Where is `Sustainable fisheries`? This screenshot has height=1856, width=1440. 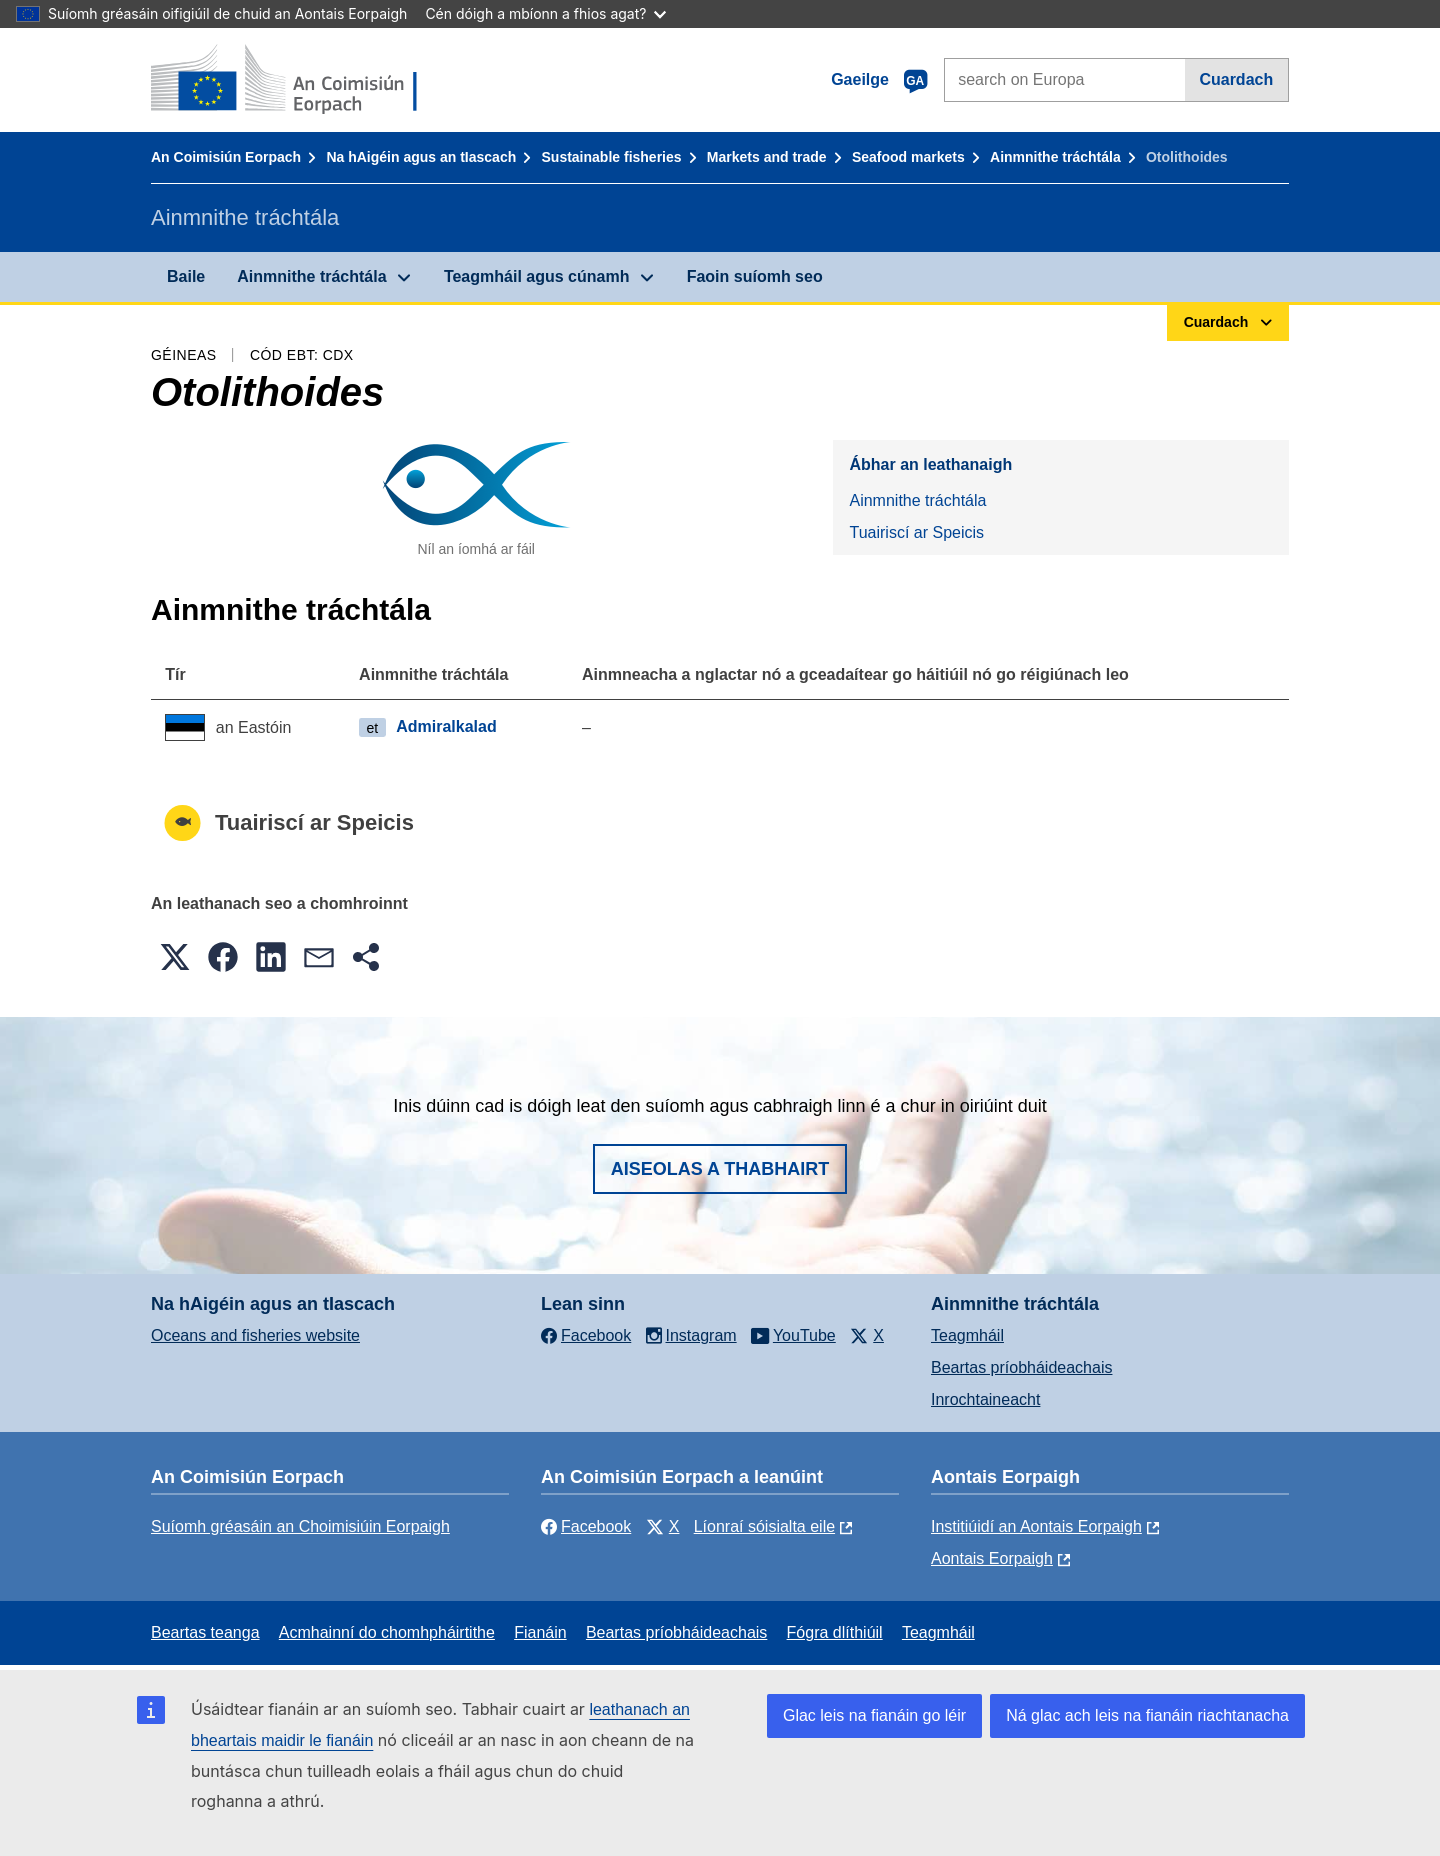
Sustainable fisheries is located at coordinates (612, 157).